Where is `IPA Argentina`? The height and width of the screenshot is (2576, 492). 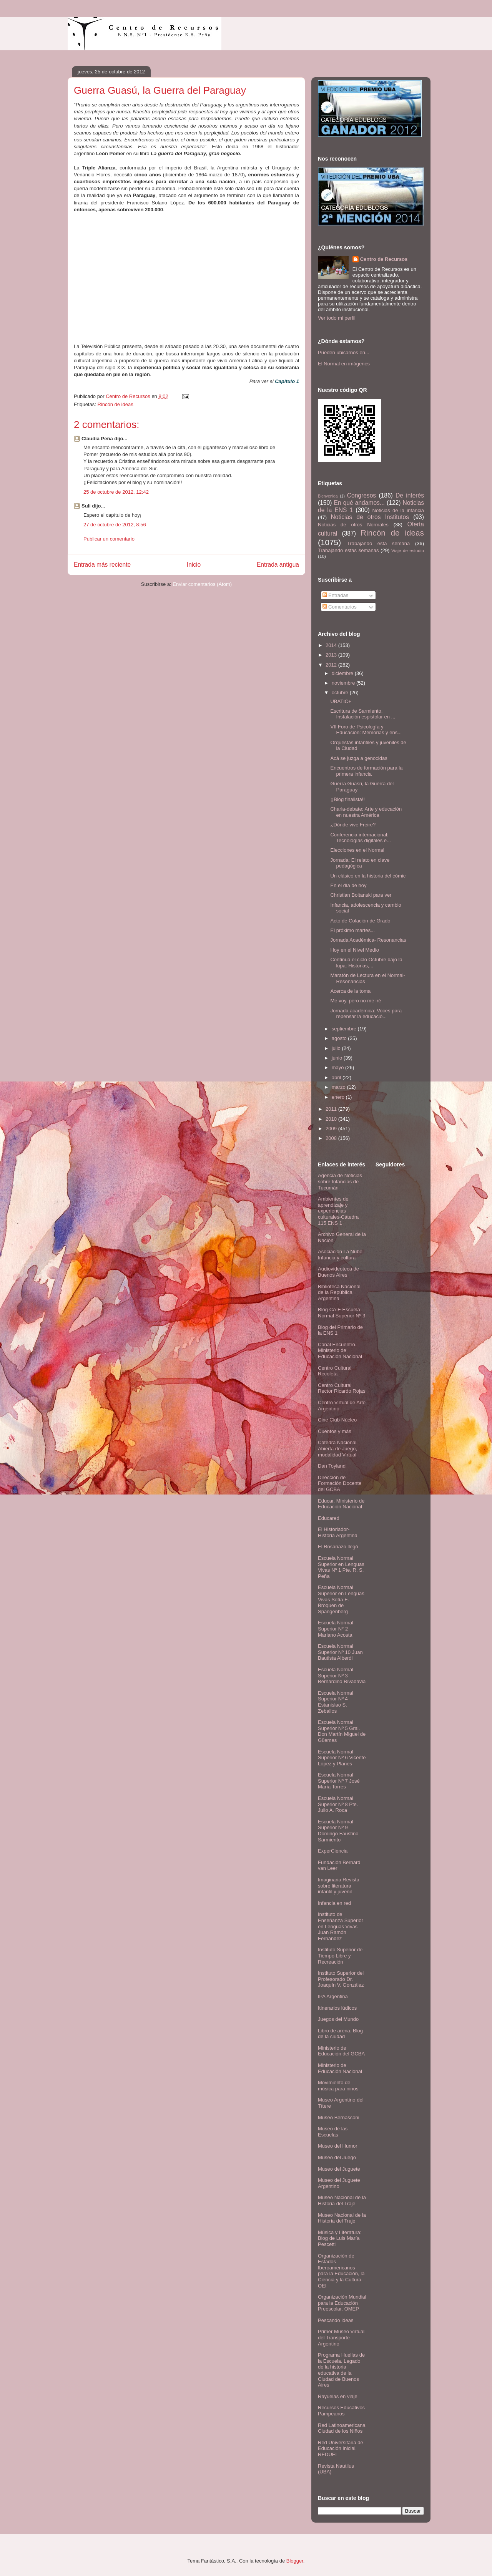
IPA Argentina is located at coordinates (333, 1996).